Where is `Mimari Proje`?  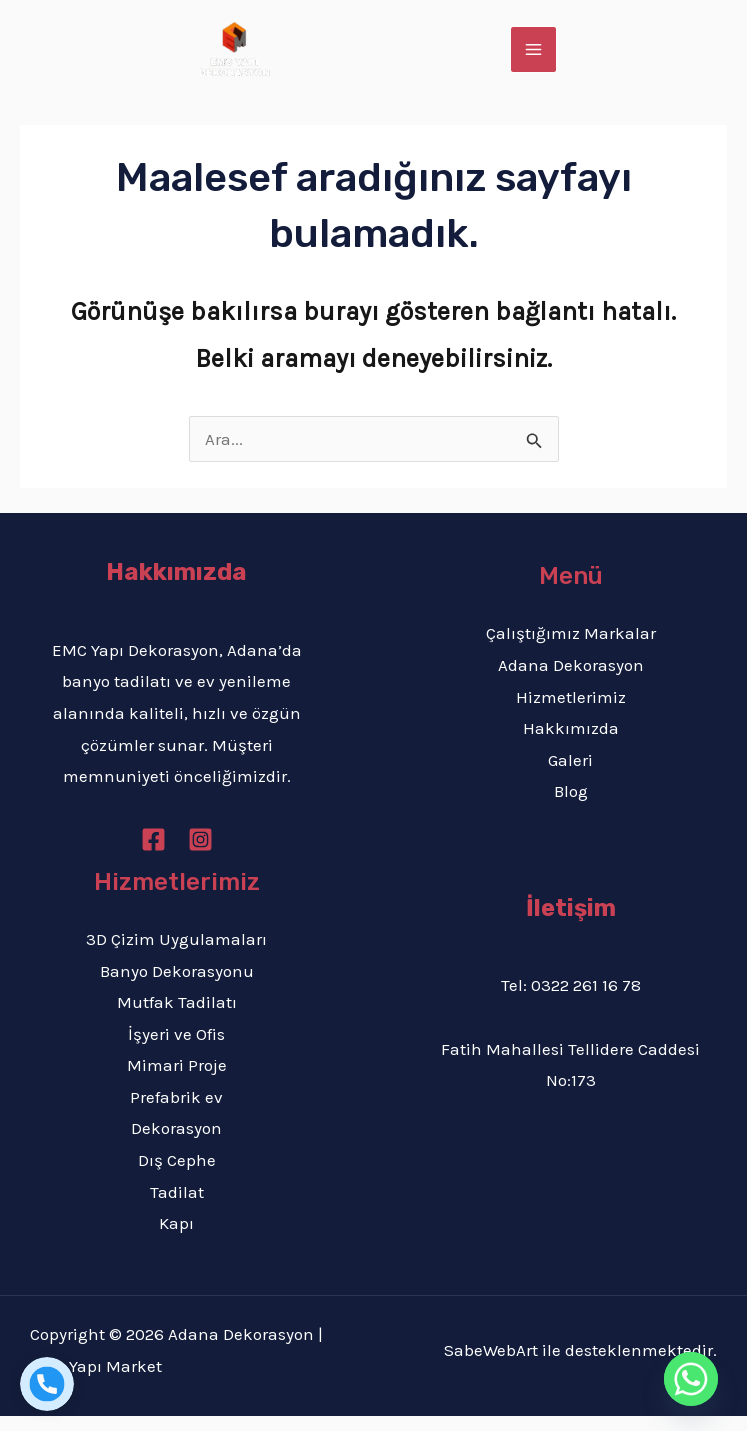
Mimari Proje is located at coordinates (177, 1080).